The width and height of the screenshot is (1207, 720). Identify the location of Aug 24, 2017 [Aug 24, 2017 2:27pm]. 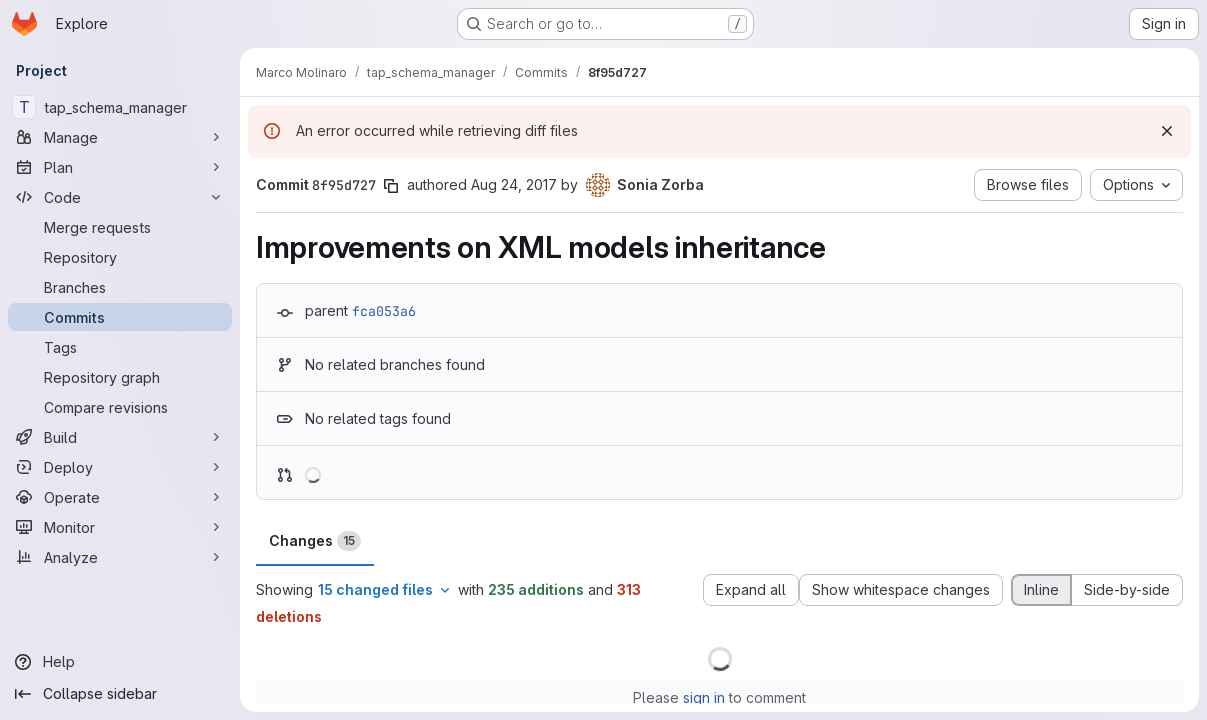
(514, 184).